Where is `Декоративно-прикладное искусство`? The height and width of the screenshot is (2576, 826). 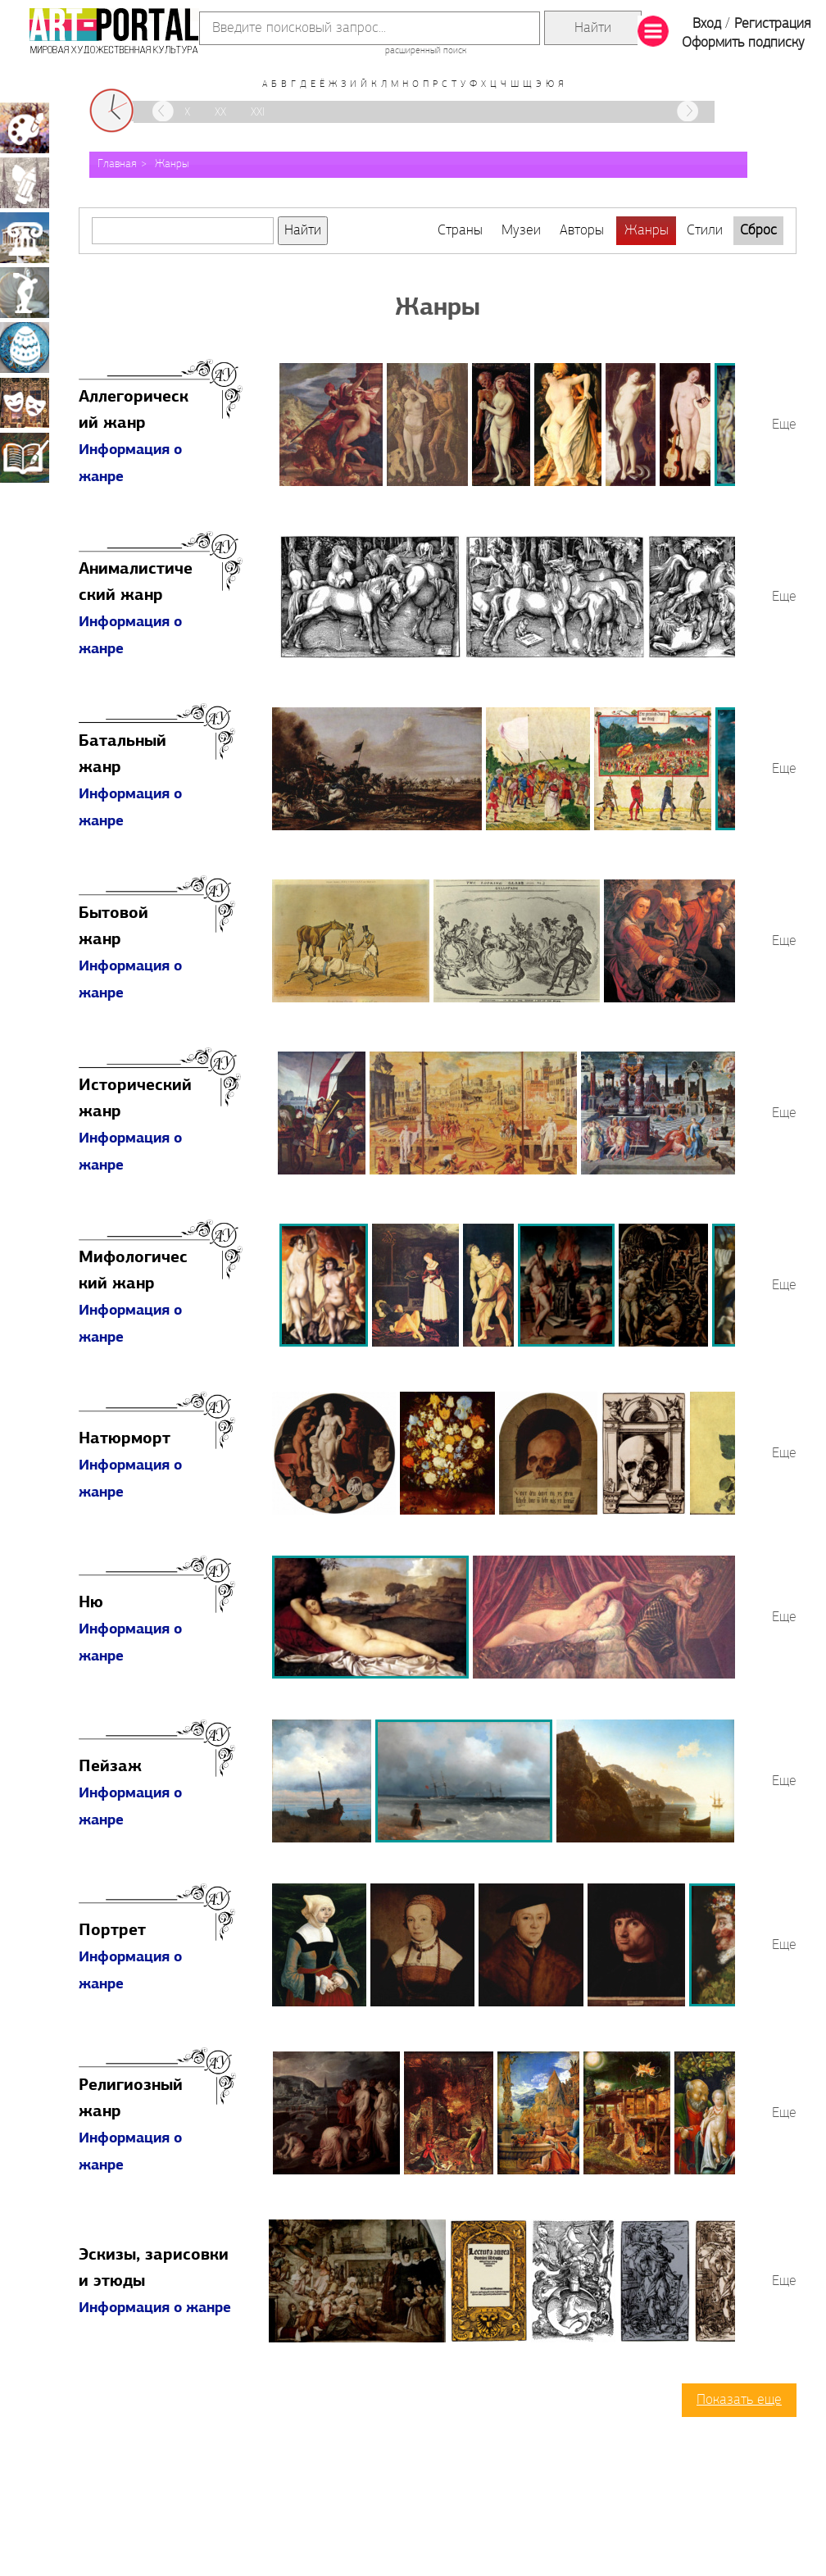
Декоративно-прикладное искусство is located at coordinates (24, 347).